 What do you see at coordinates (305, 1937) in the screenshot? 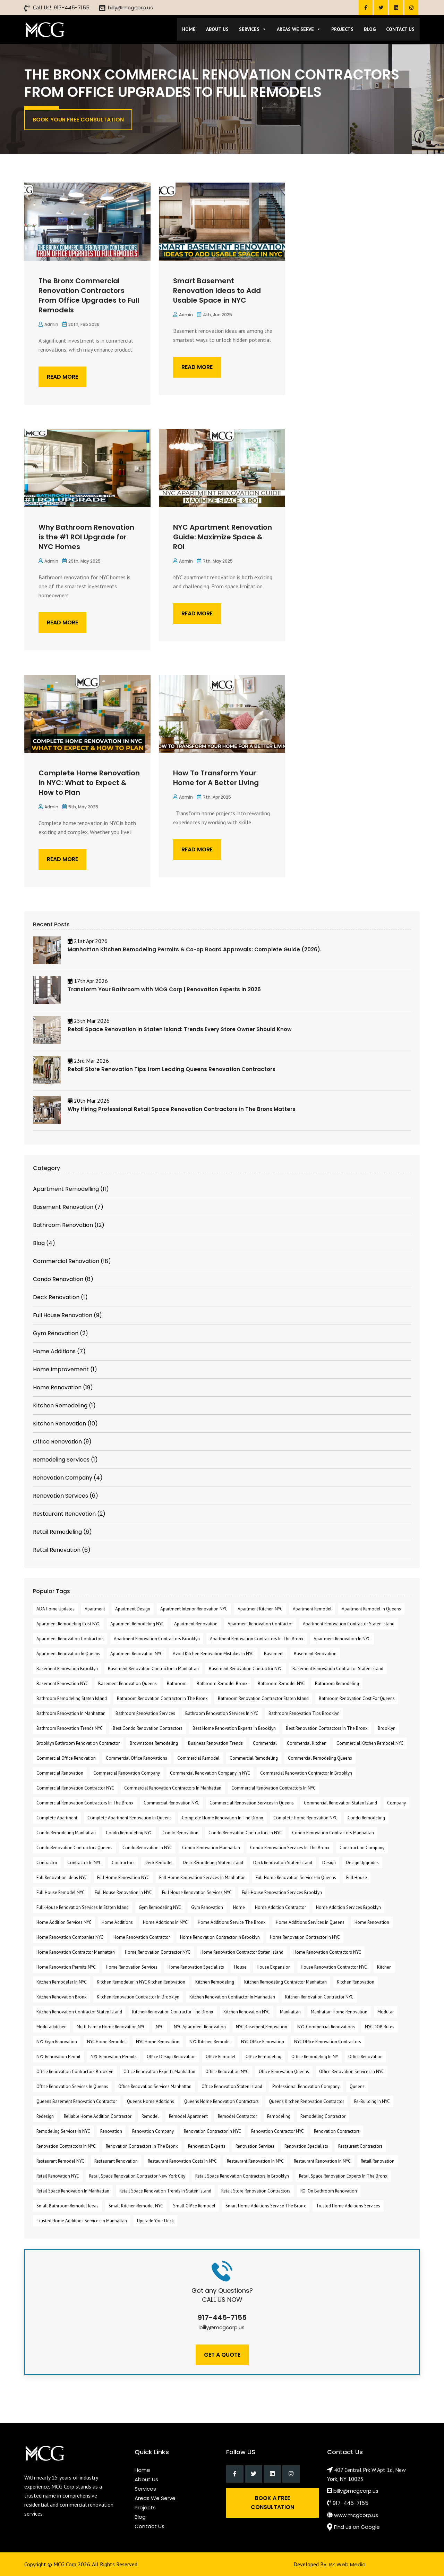
I see `home renovation contractor in NYC` at bounding box center [305, 1937].